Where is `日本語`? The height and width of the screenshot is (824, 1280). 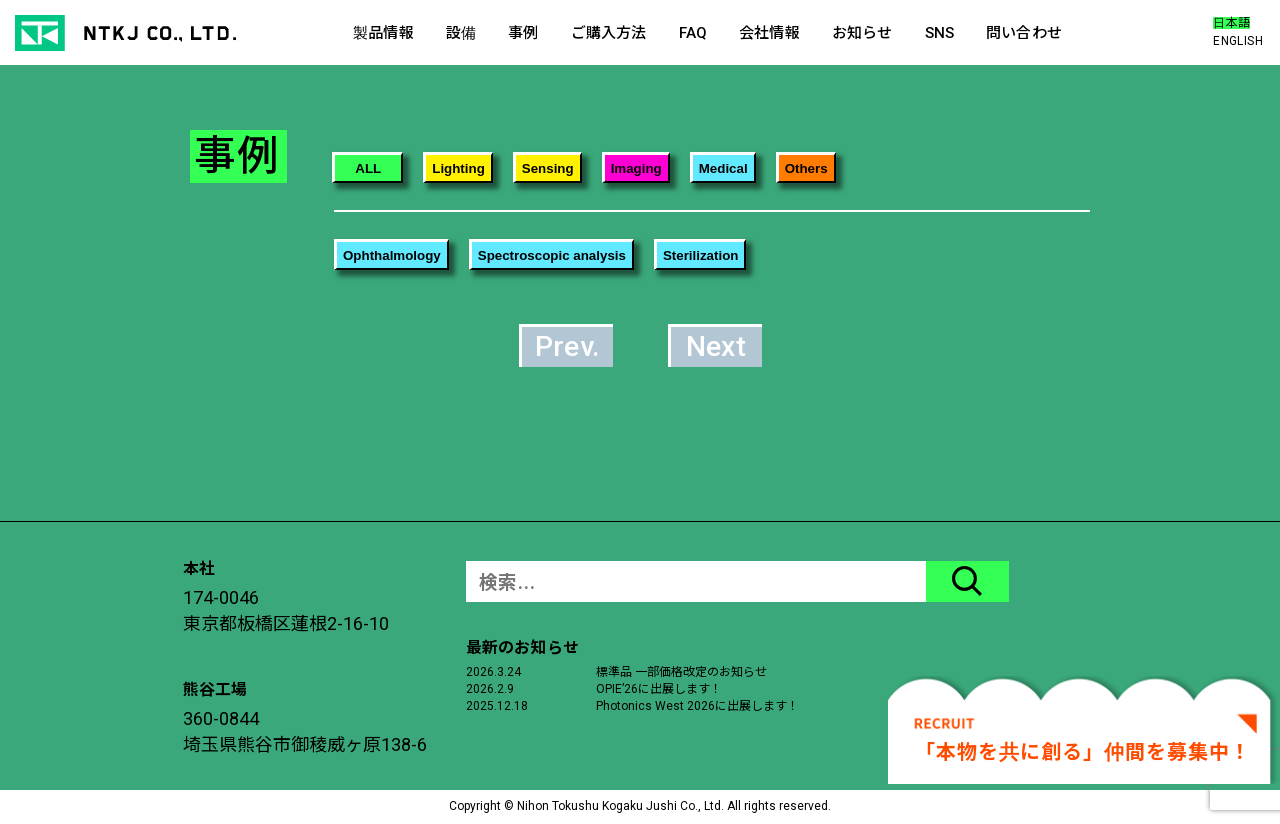 日本語 is located at coordinates (1231, 23).